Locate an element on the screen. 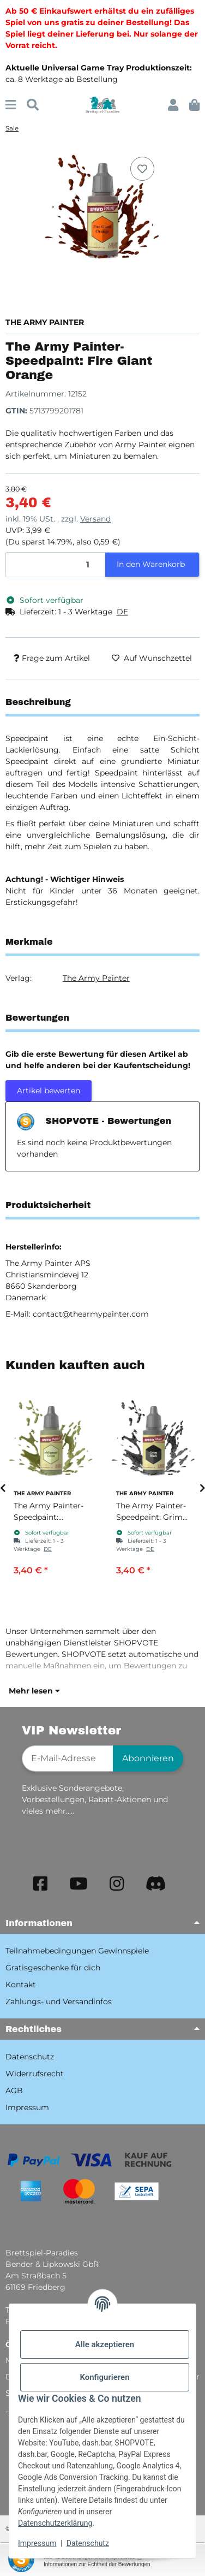  Datenschutzerklärung is located at coordinates (55, 2523).